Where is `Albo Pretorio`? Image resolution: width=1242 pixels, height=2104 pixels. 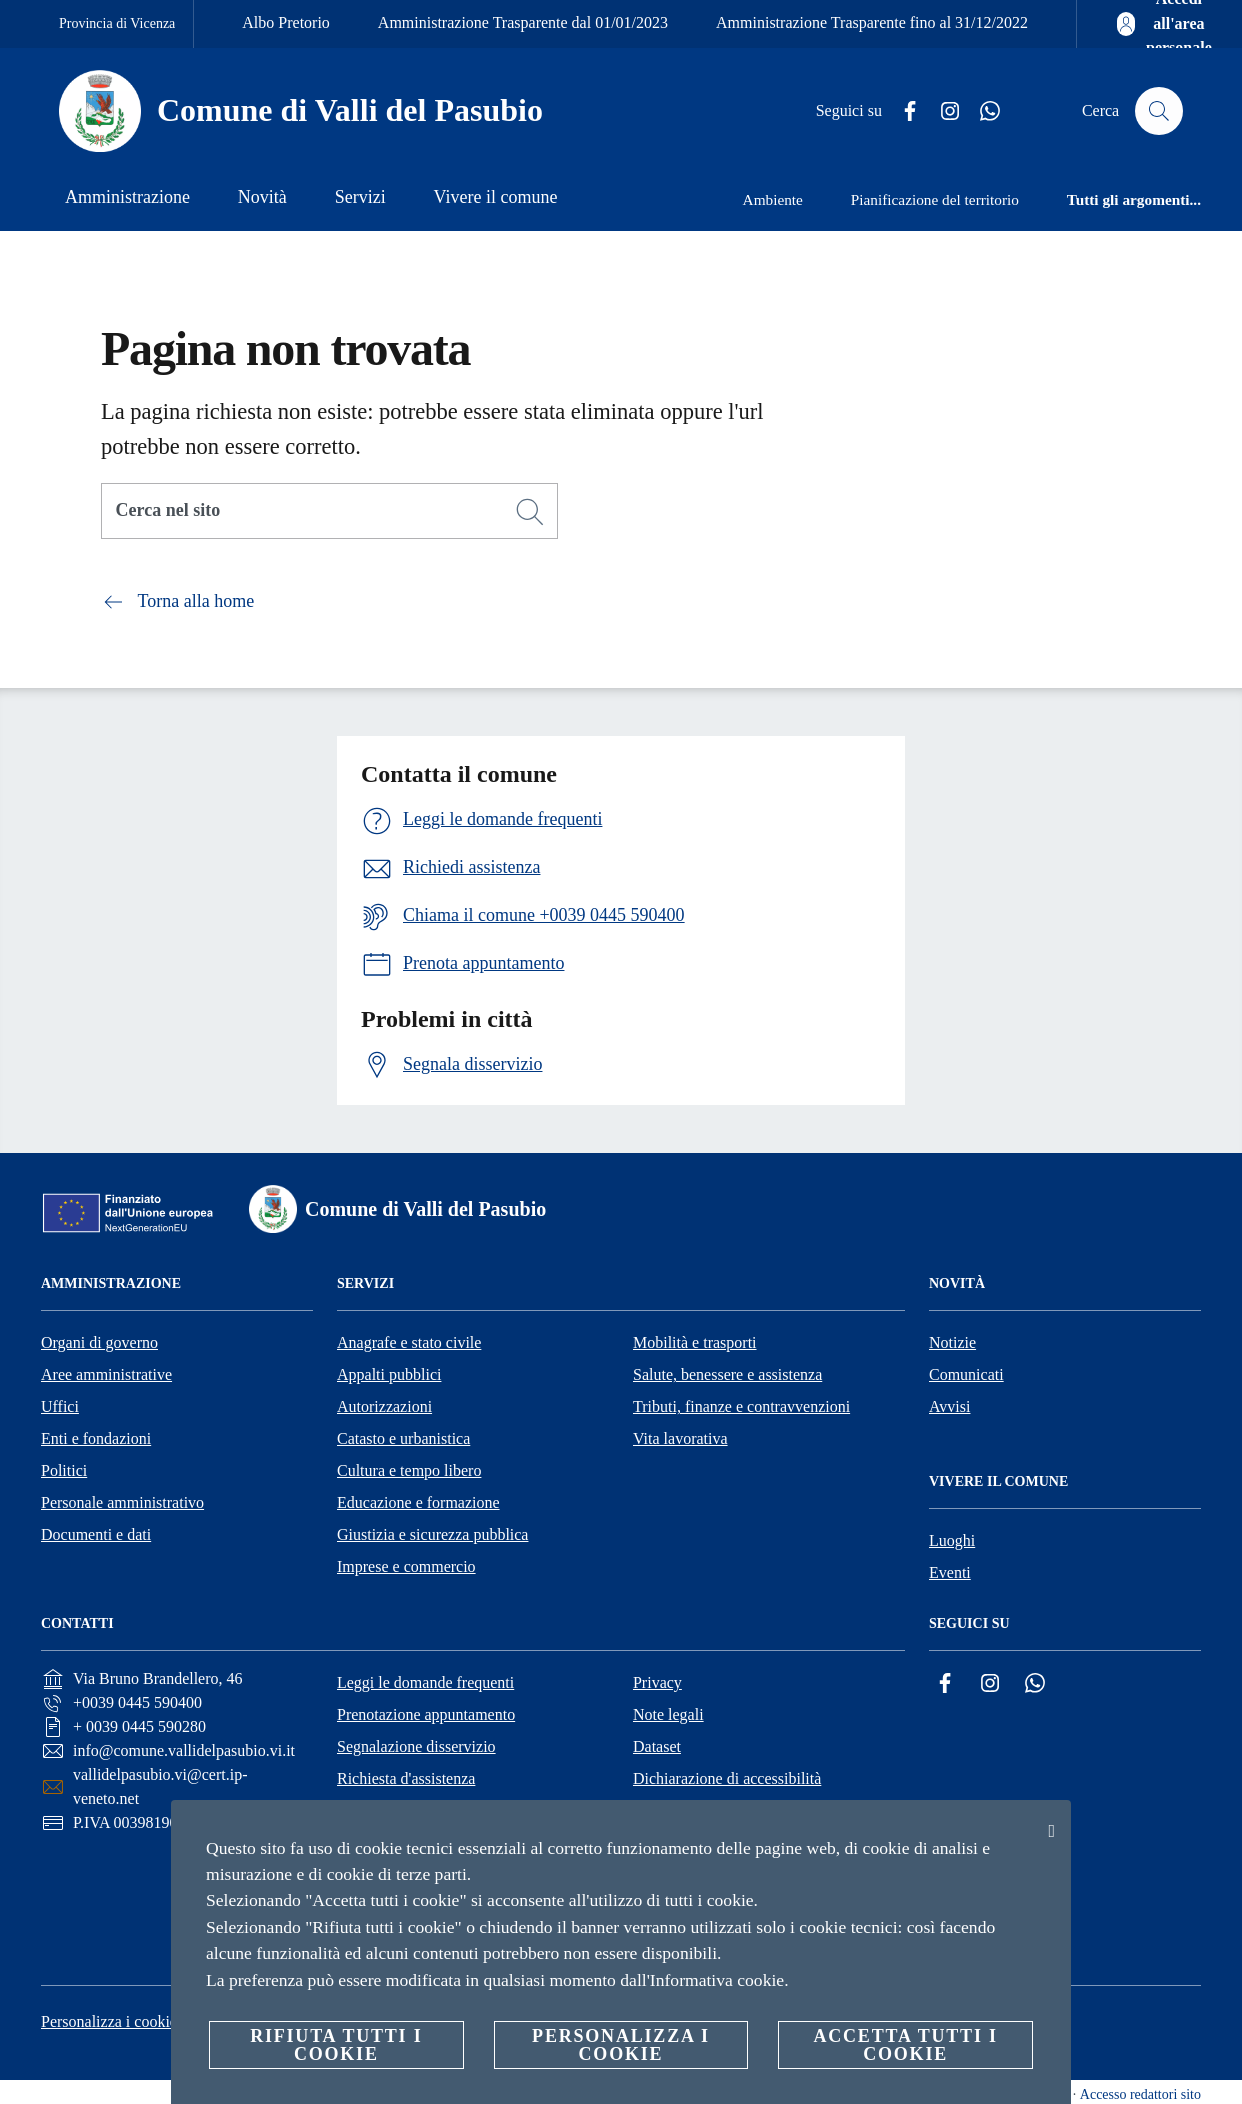
Albo Pretorio is located at coordinates (286, 22).